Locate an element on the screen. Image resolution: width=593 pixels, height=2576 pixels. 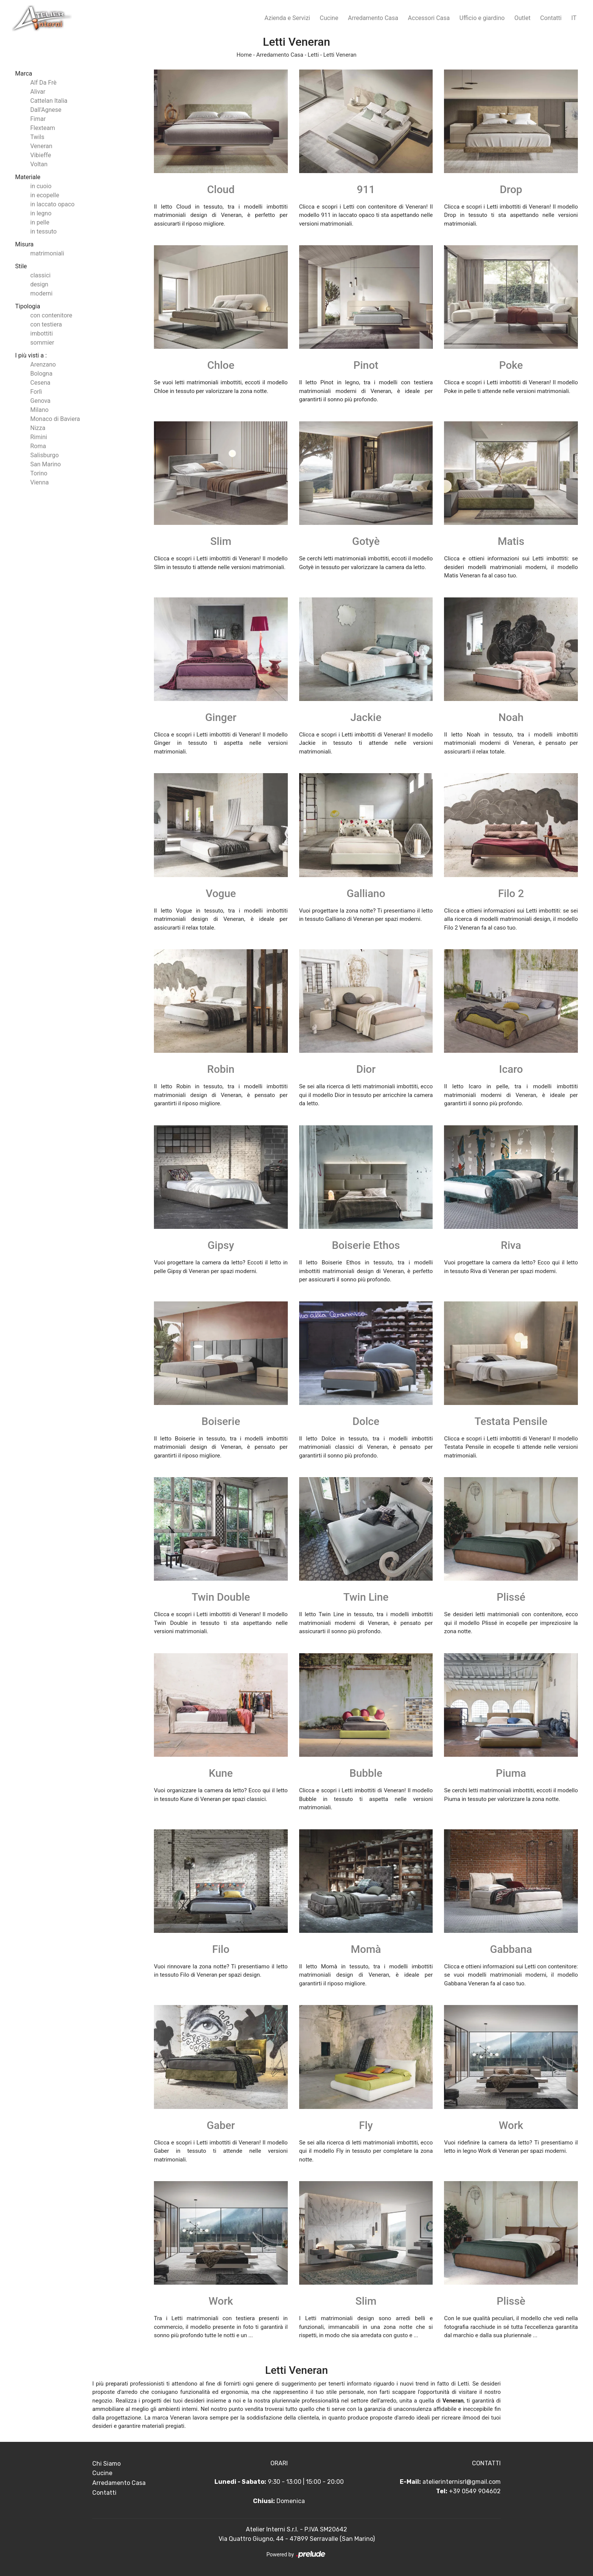
Flexteam is located at coordinates (42, 128).